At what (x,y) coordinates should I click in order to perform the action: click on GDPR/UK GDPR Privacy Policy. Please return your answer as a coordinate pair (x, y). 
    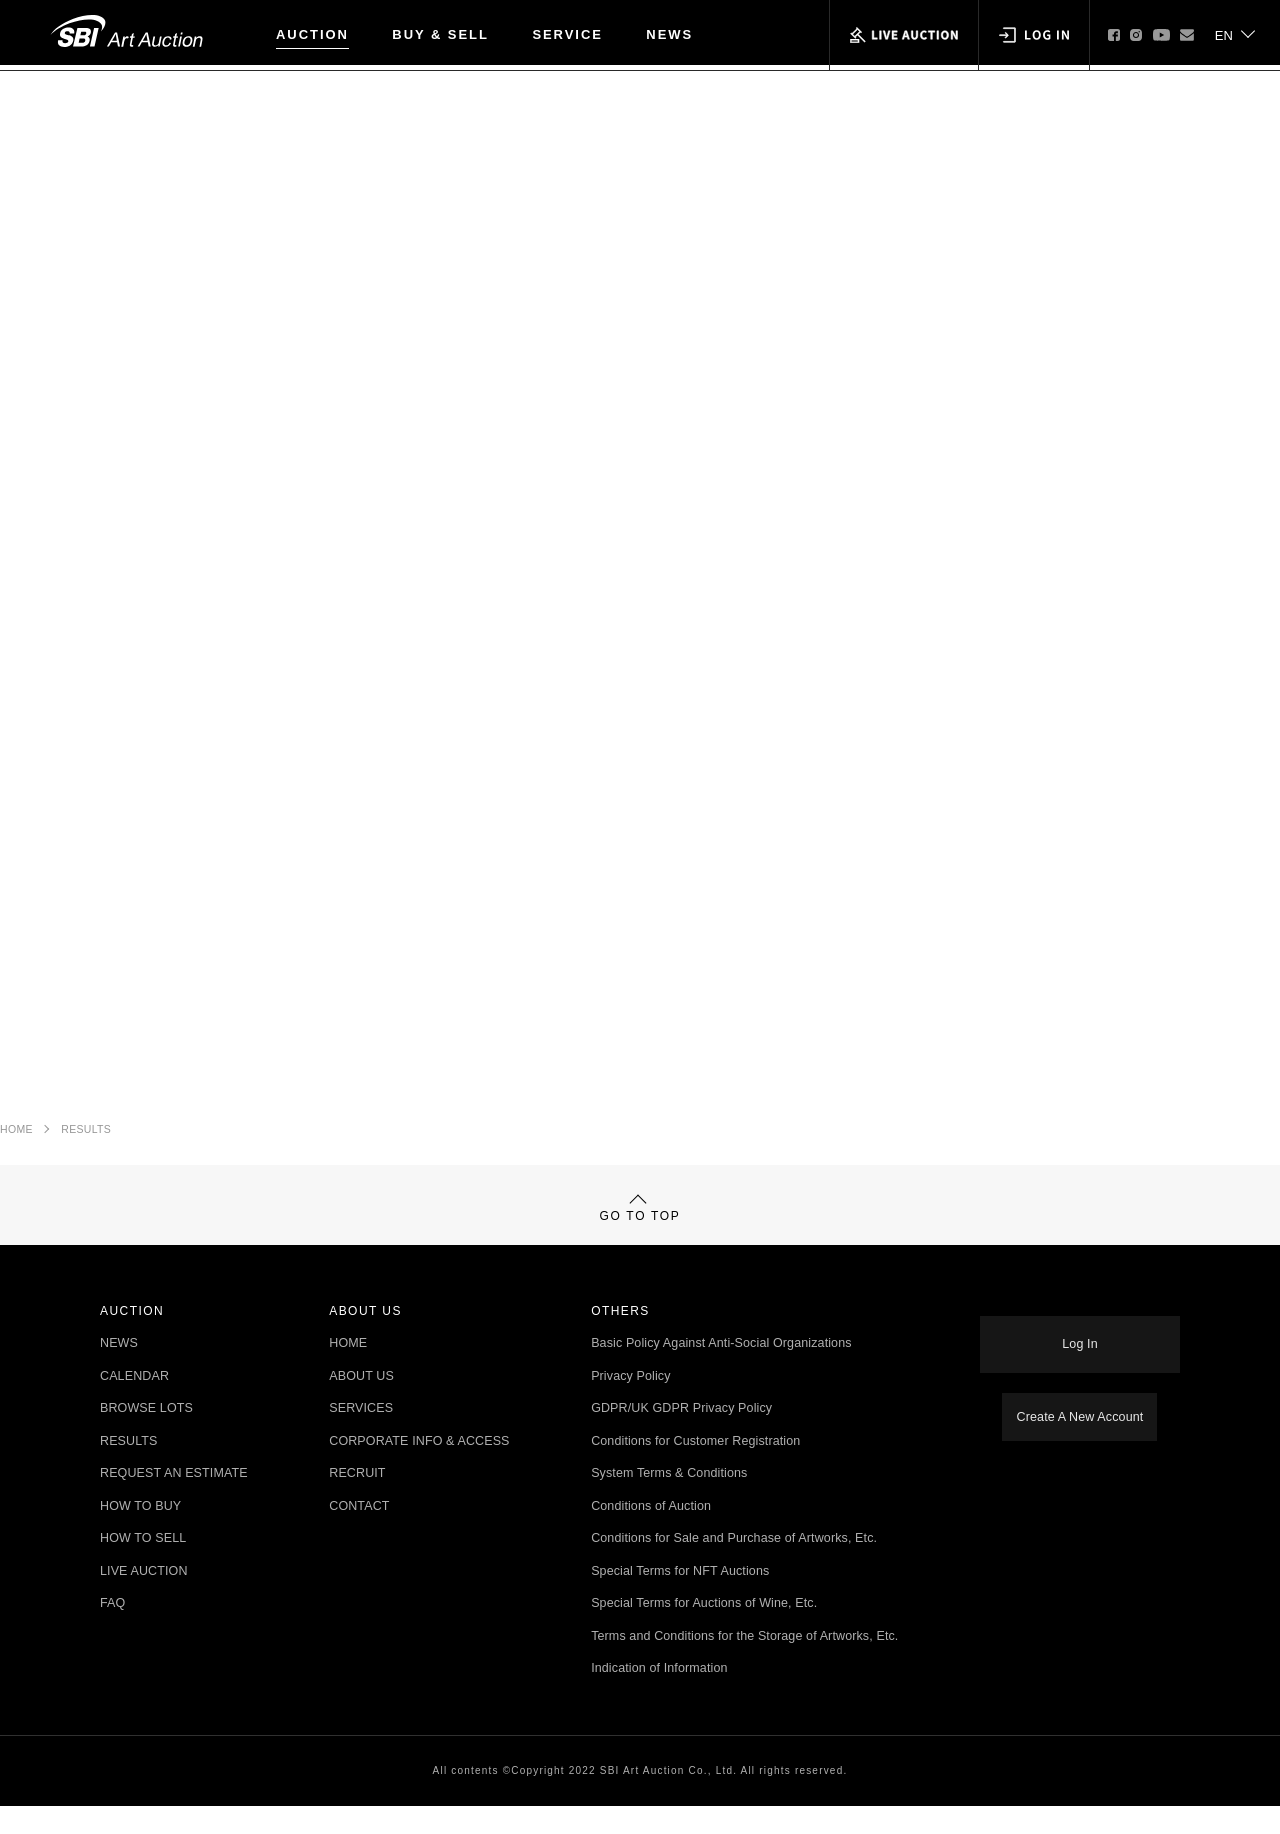
    Looking at the image, I should click on (681, 1437).